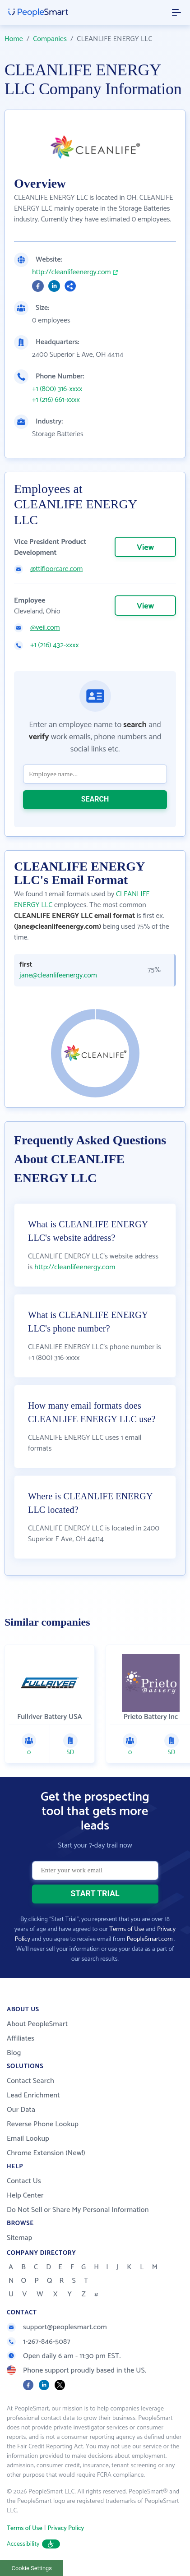 This screenshot has width=190, height=2576. What do you see at coordinates (14, 2053) in the screenshot?
I see `Blog` at bounding box center [14, 2053].